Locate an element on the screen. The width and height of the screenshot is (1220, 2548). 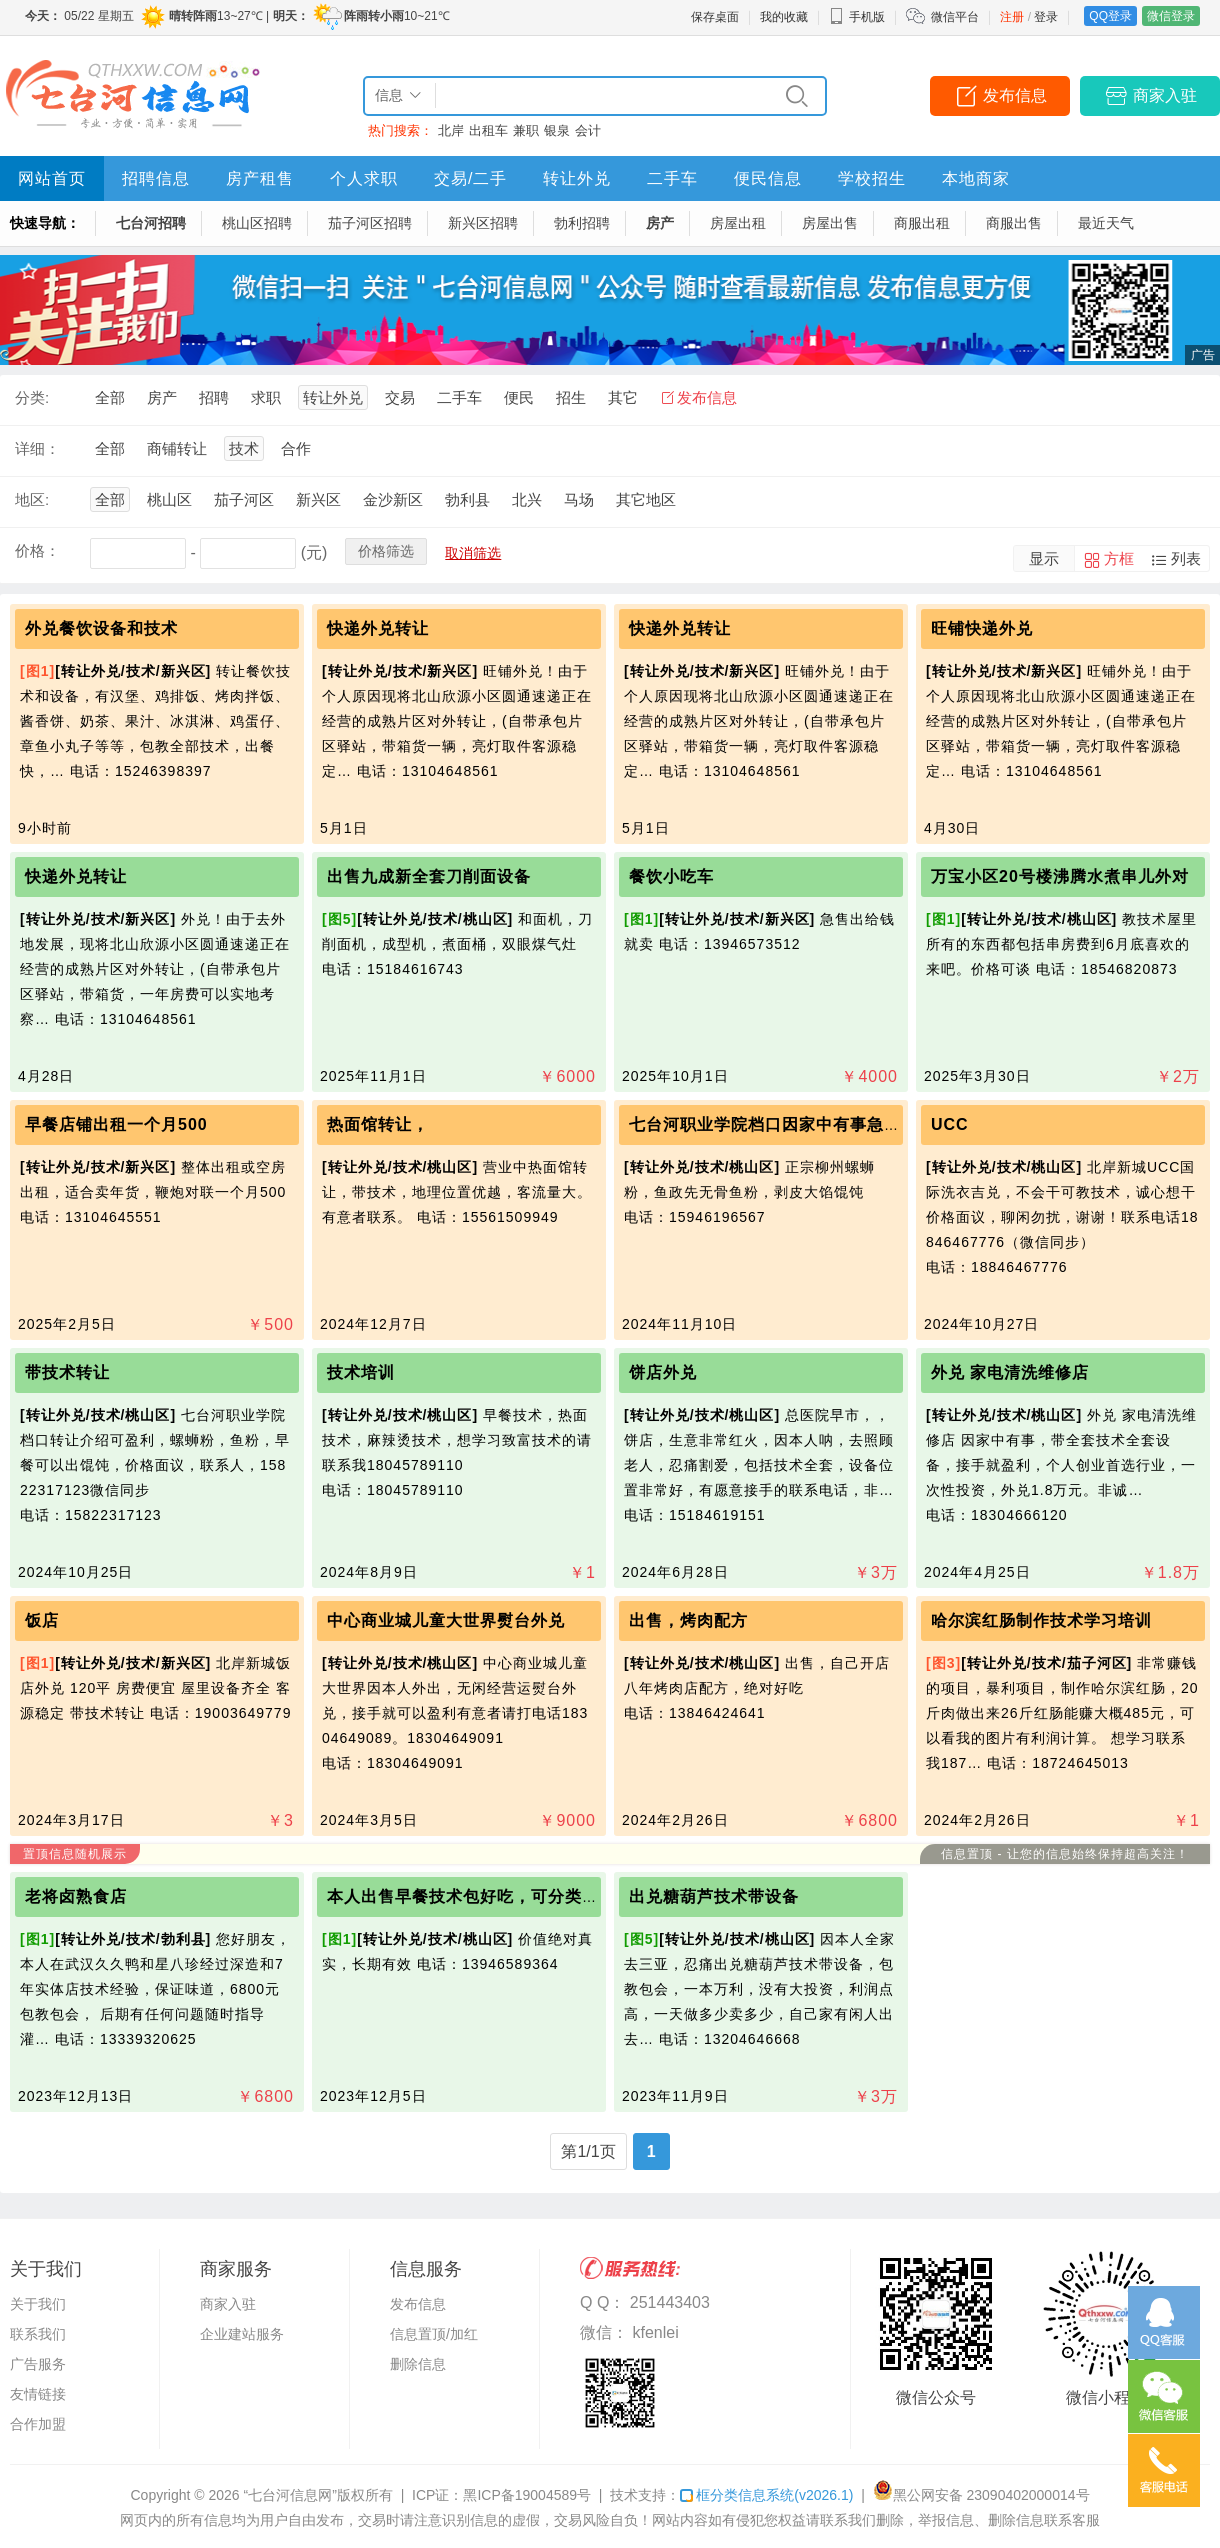
友情链接 is located at coordinates (38, 2394).